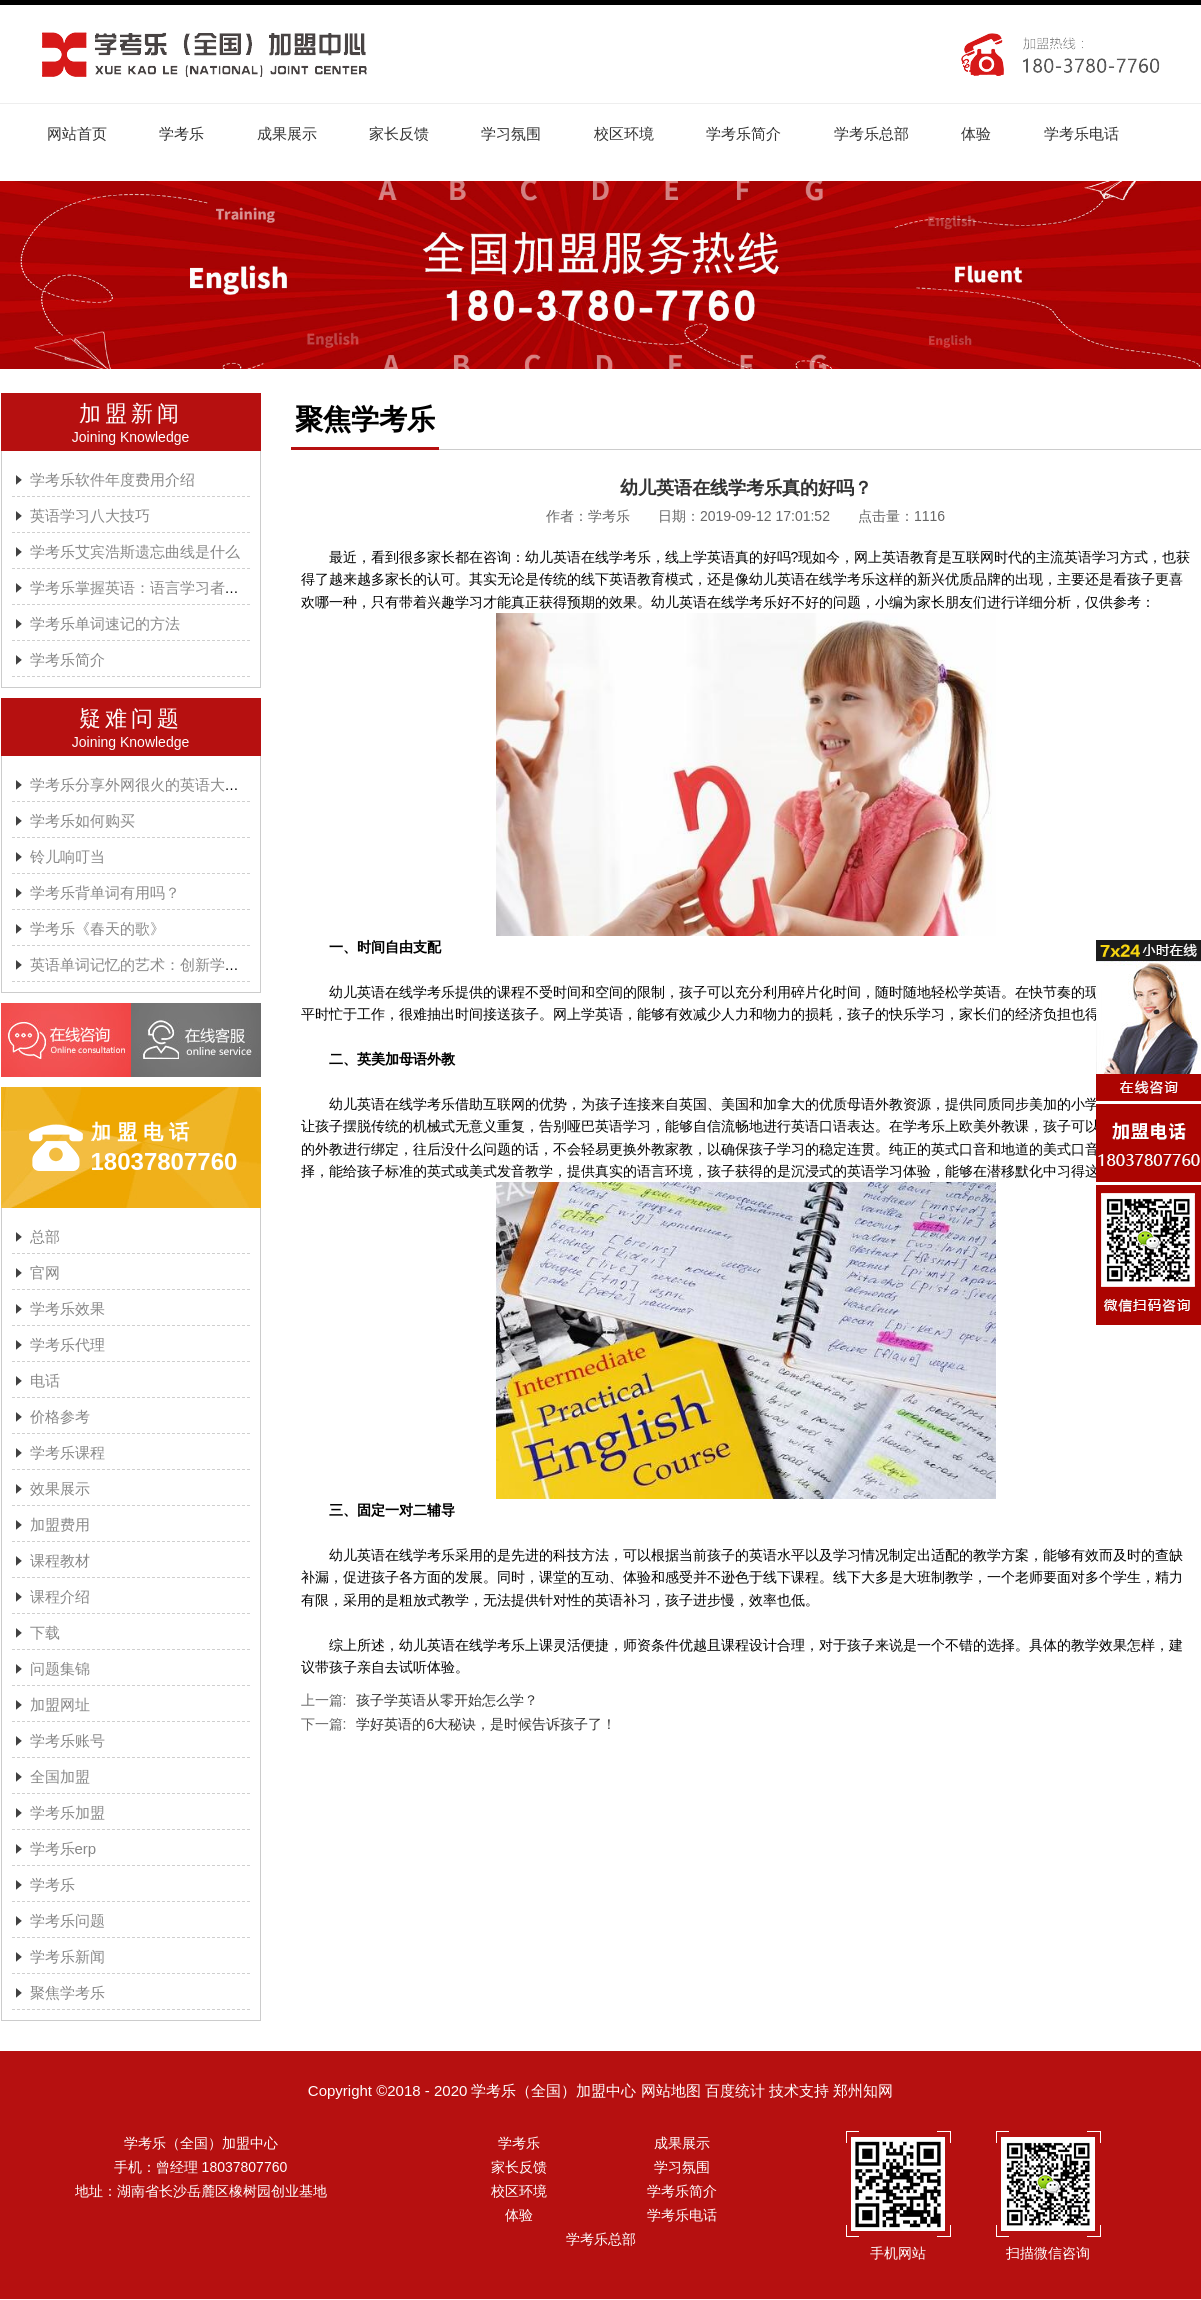 This screenshot has height=2300, width=1201. What do you see at coordinates (82, 821) in the screenshot?
I see `学考乐如何购买` at bounding box center [82, 821].